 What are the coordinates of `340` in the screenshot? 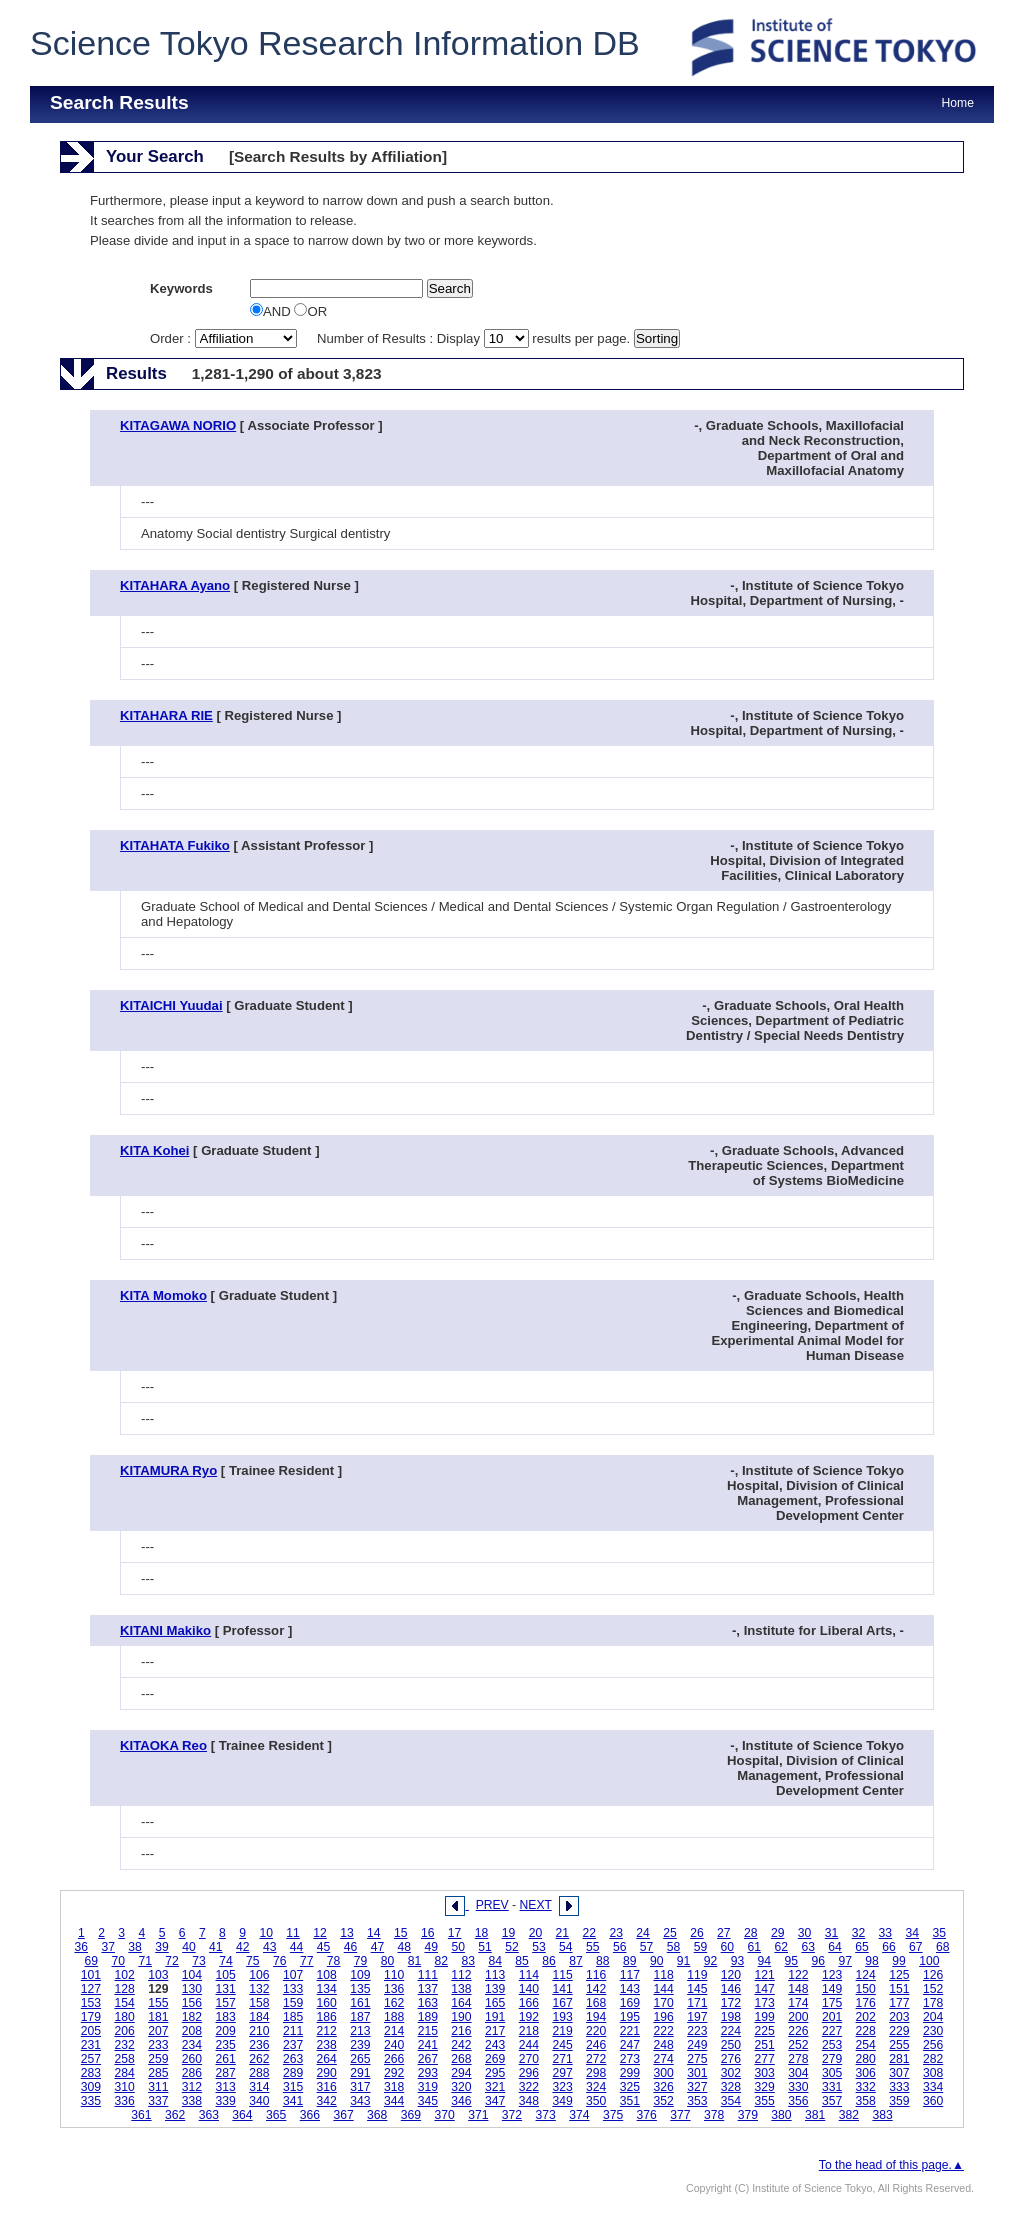 It's located at (259, 2101).